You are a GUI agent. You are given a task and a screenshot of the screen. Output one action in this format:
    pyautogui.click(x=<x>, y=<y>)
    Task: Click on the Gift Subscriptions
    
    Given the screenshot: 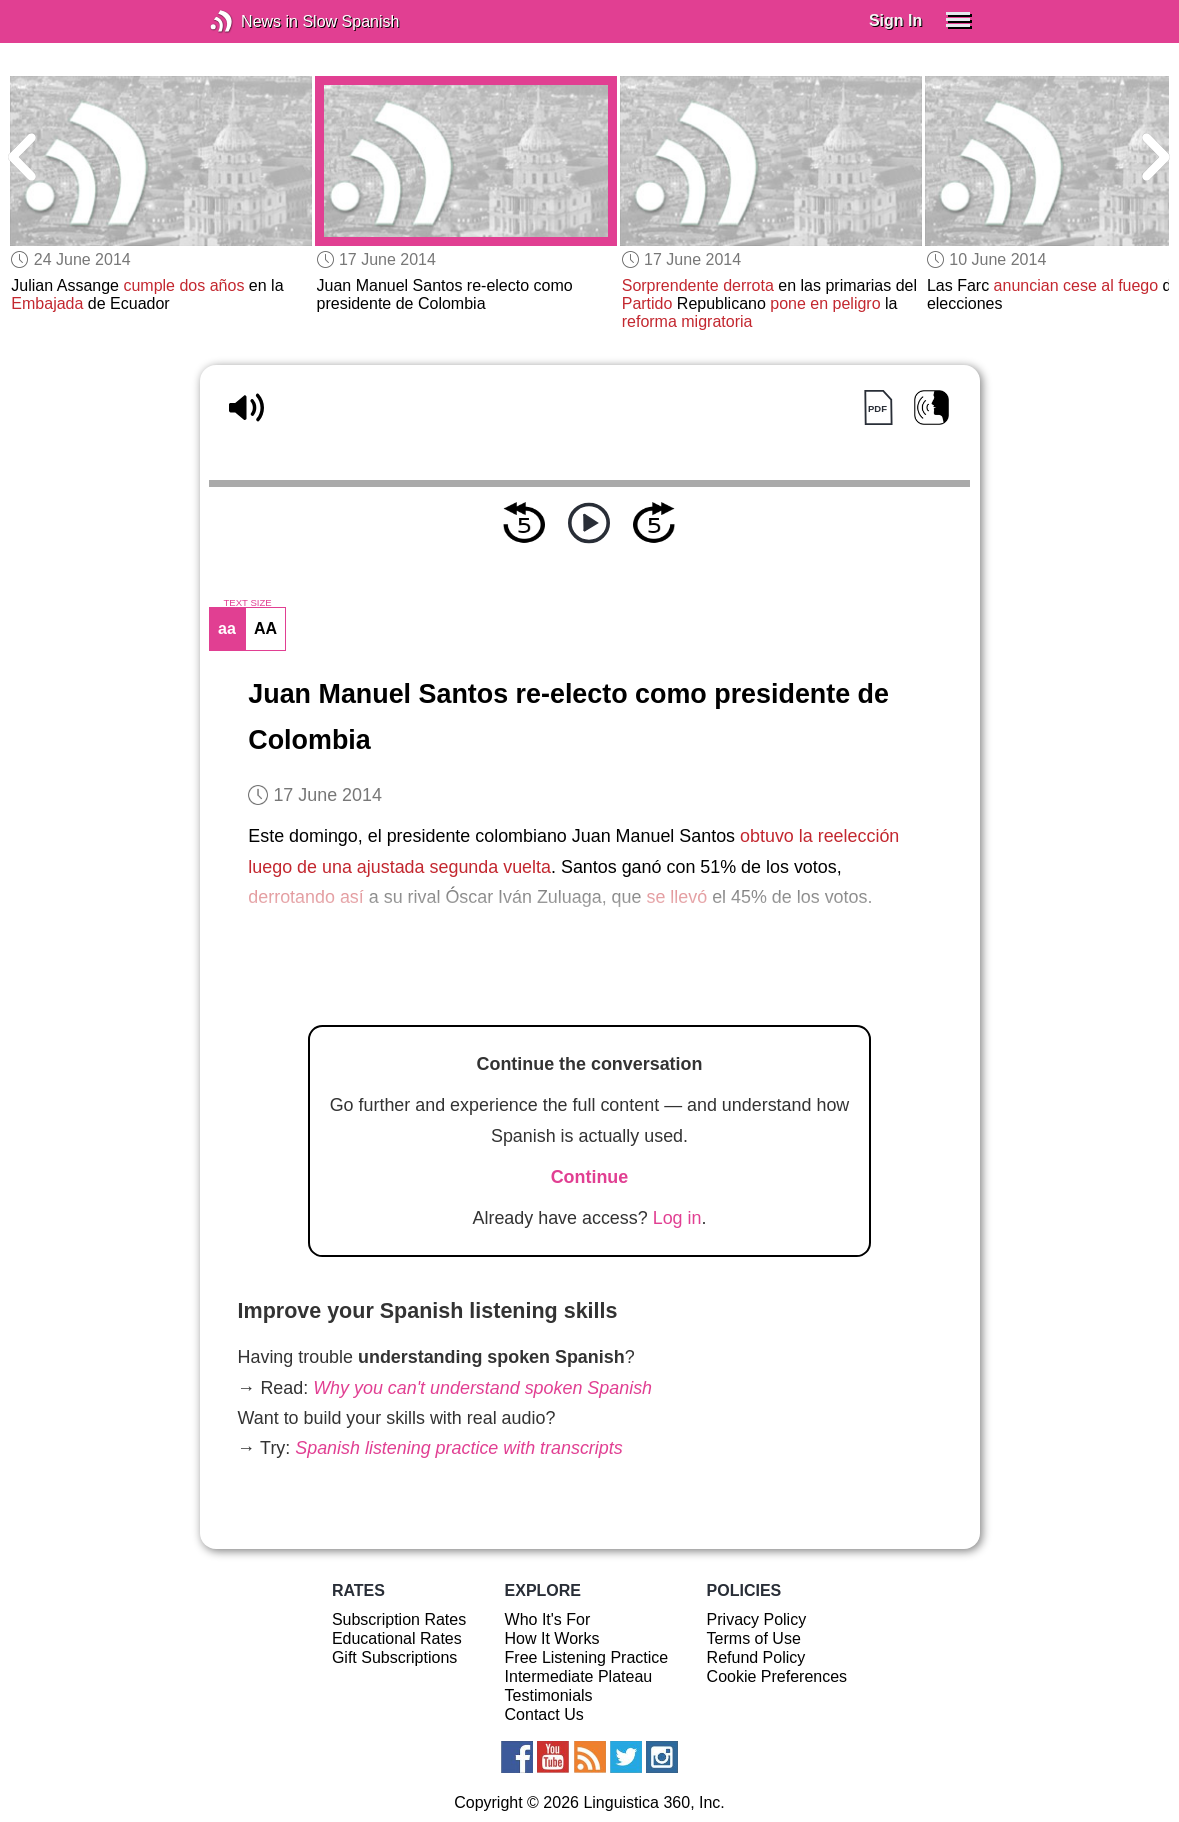 What is the action you would take?
    pyautogui.click(x=394, y=1657)
    